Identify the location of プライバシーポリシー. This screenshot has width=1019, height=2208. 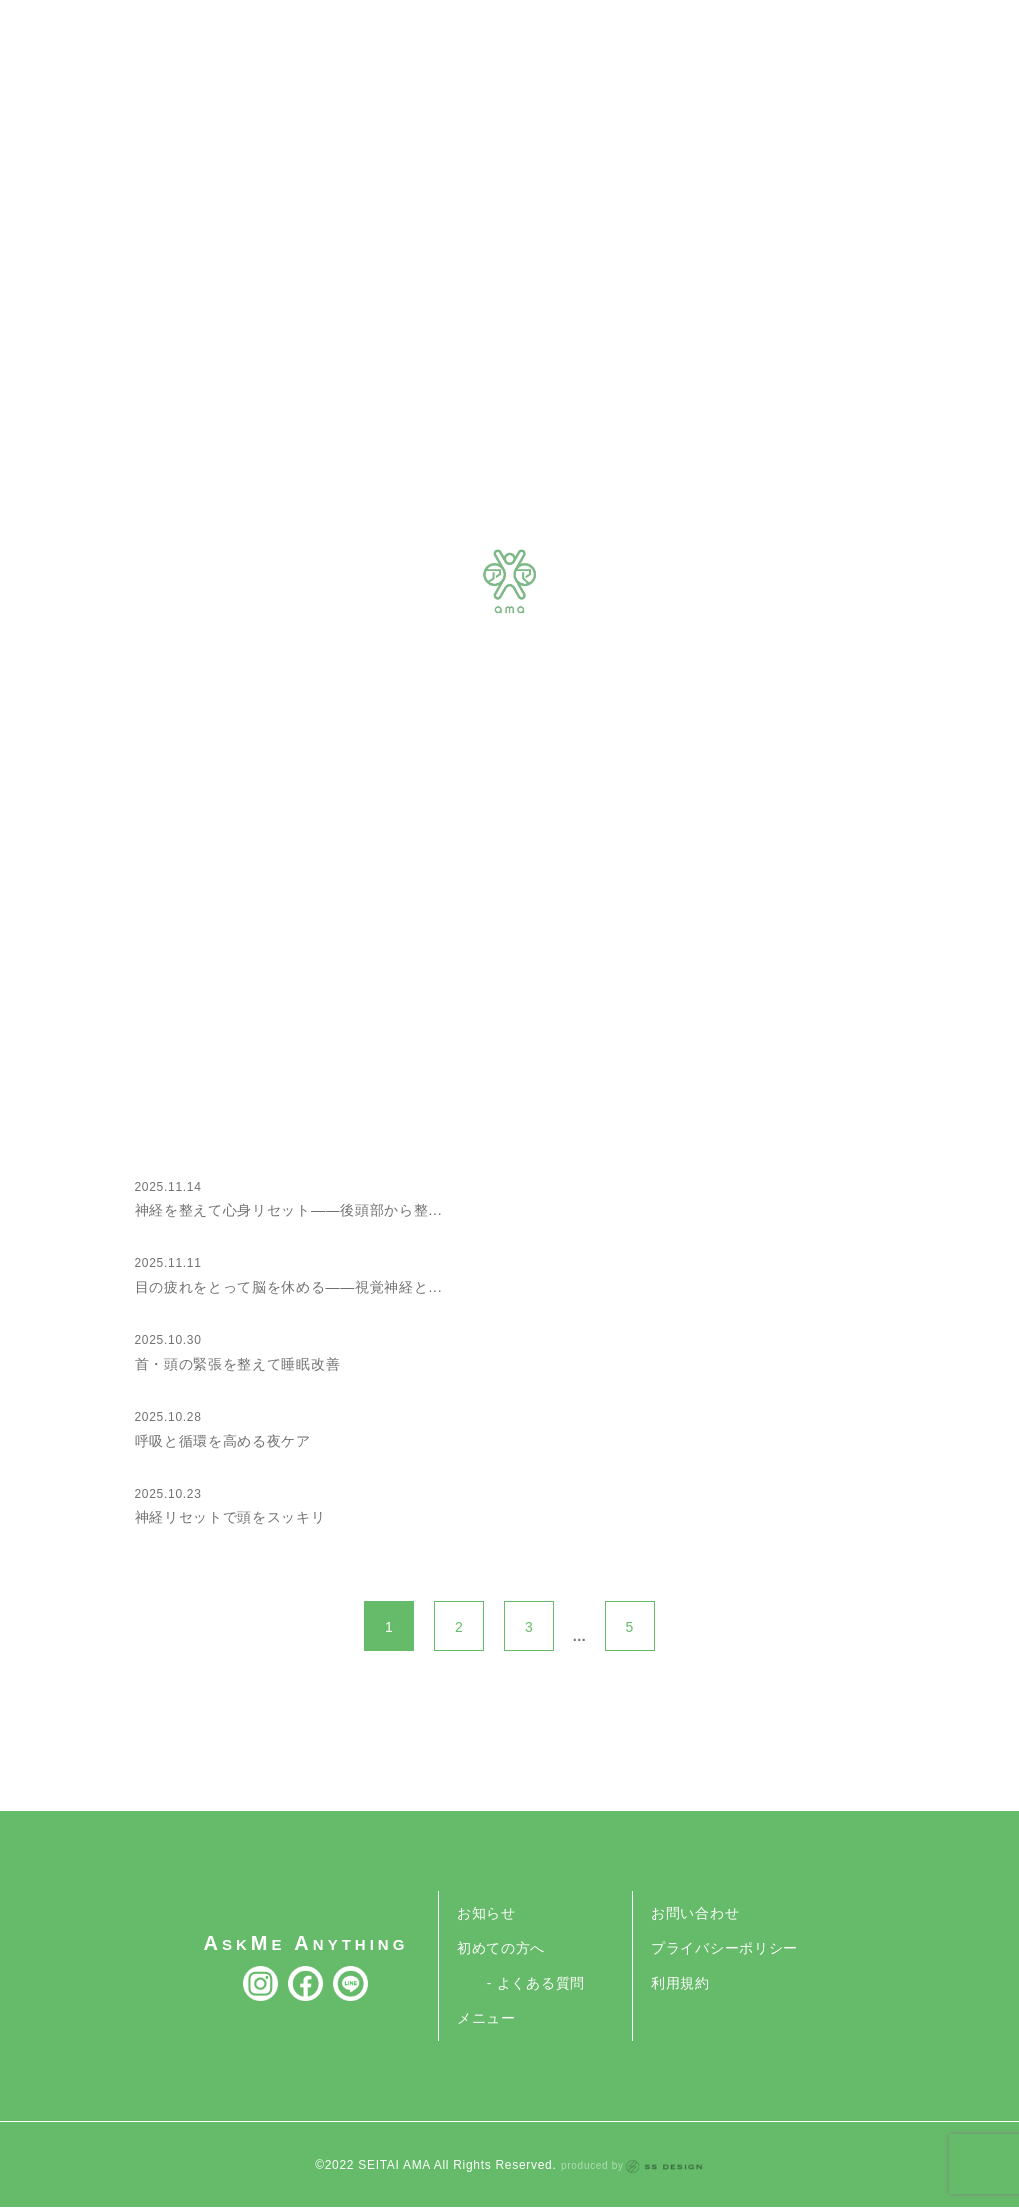
(724, 1948).